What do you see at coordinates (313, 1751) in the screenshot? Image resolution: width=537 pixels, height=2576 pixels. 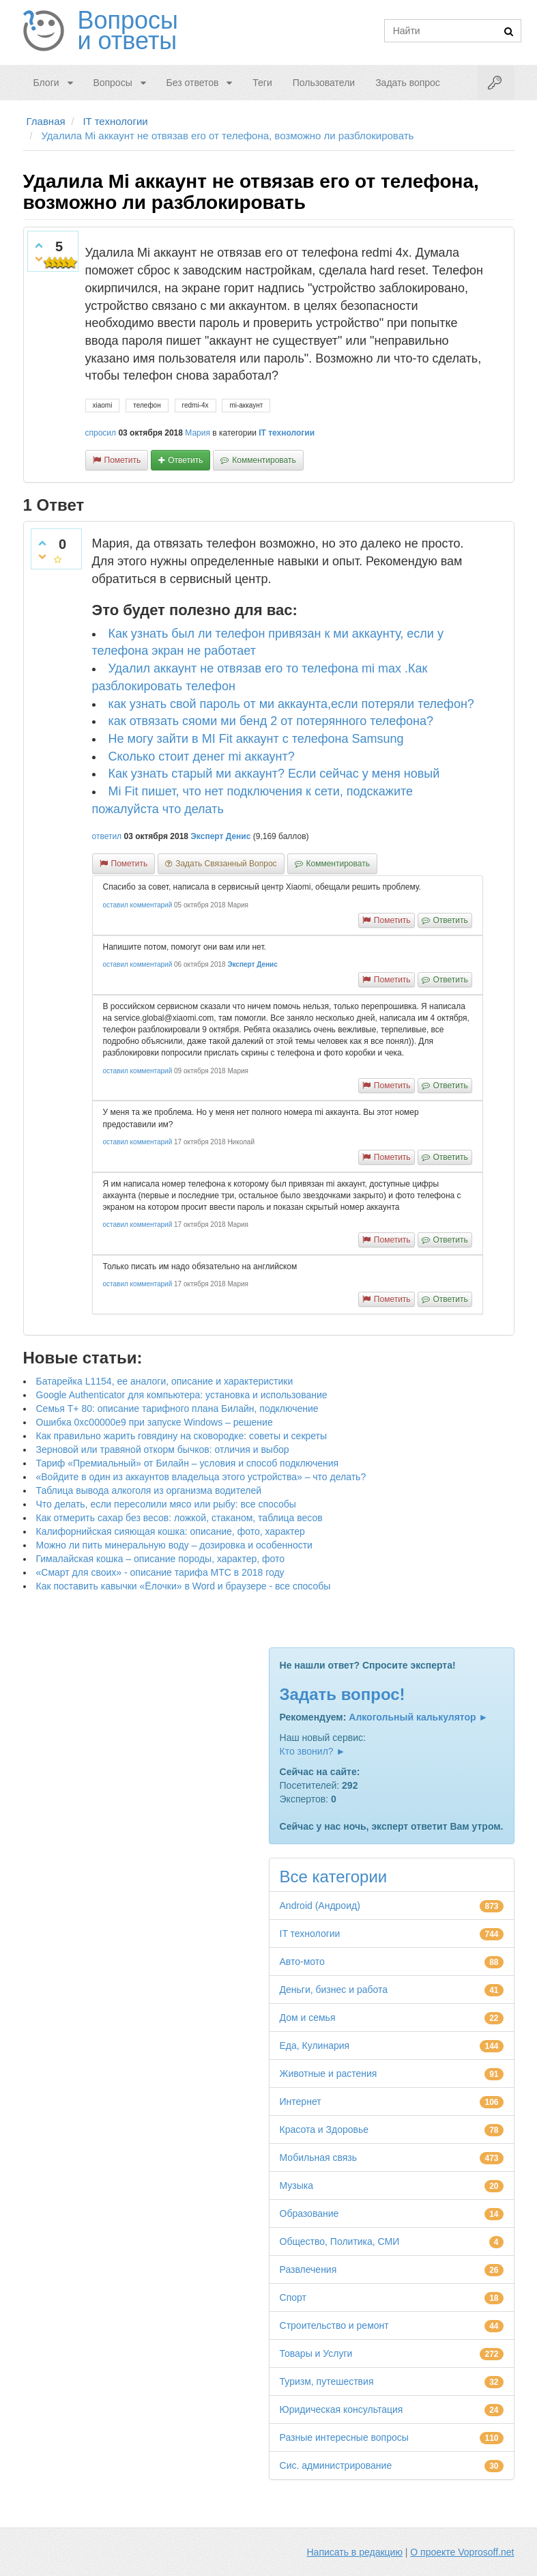 I see `Кто звонил? ►` at bounding box center [313, 1751].